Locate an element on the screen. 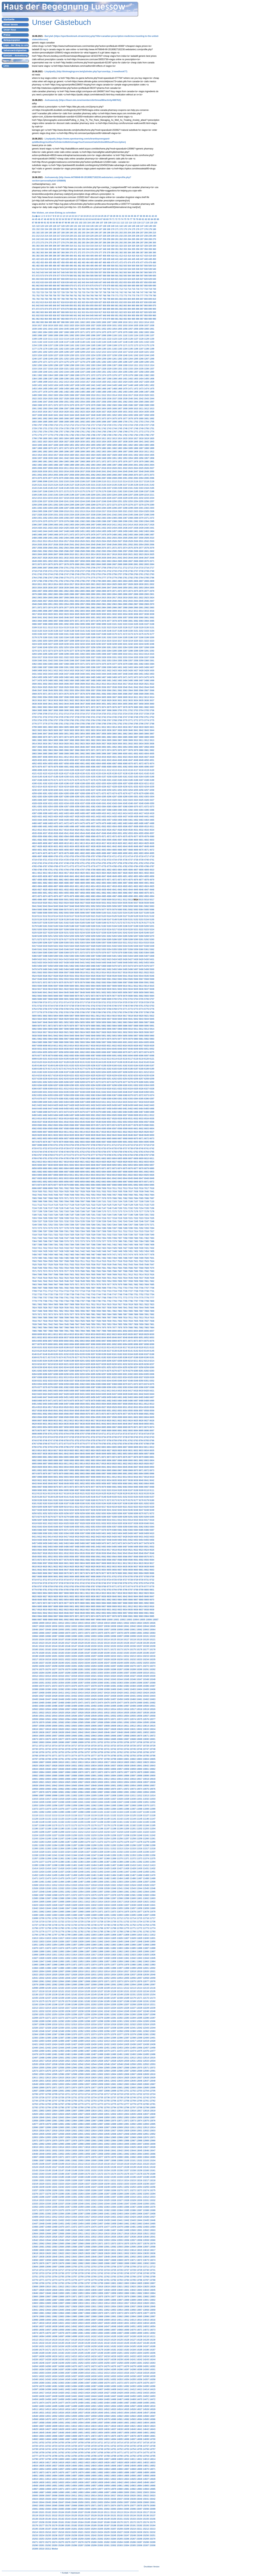  2951 is located at coordinates (50, 604).